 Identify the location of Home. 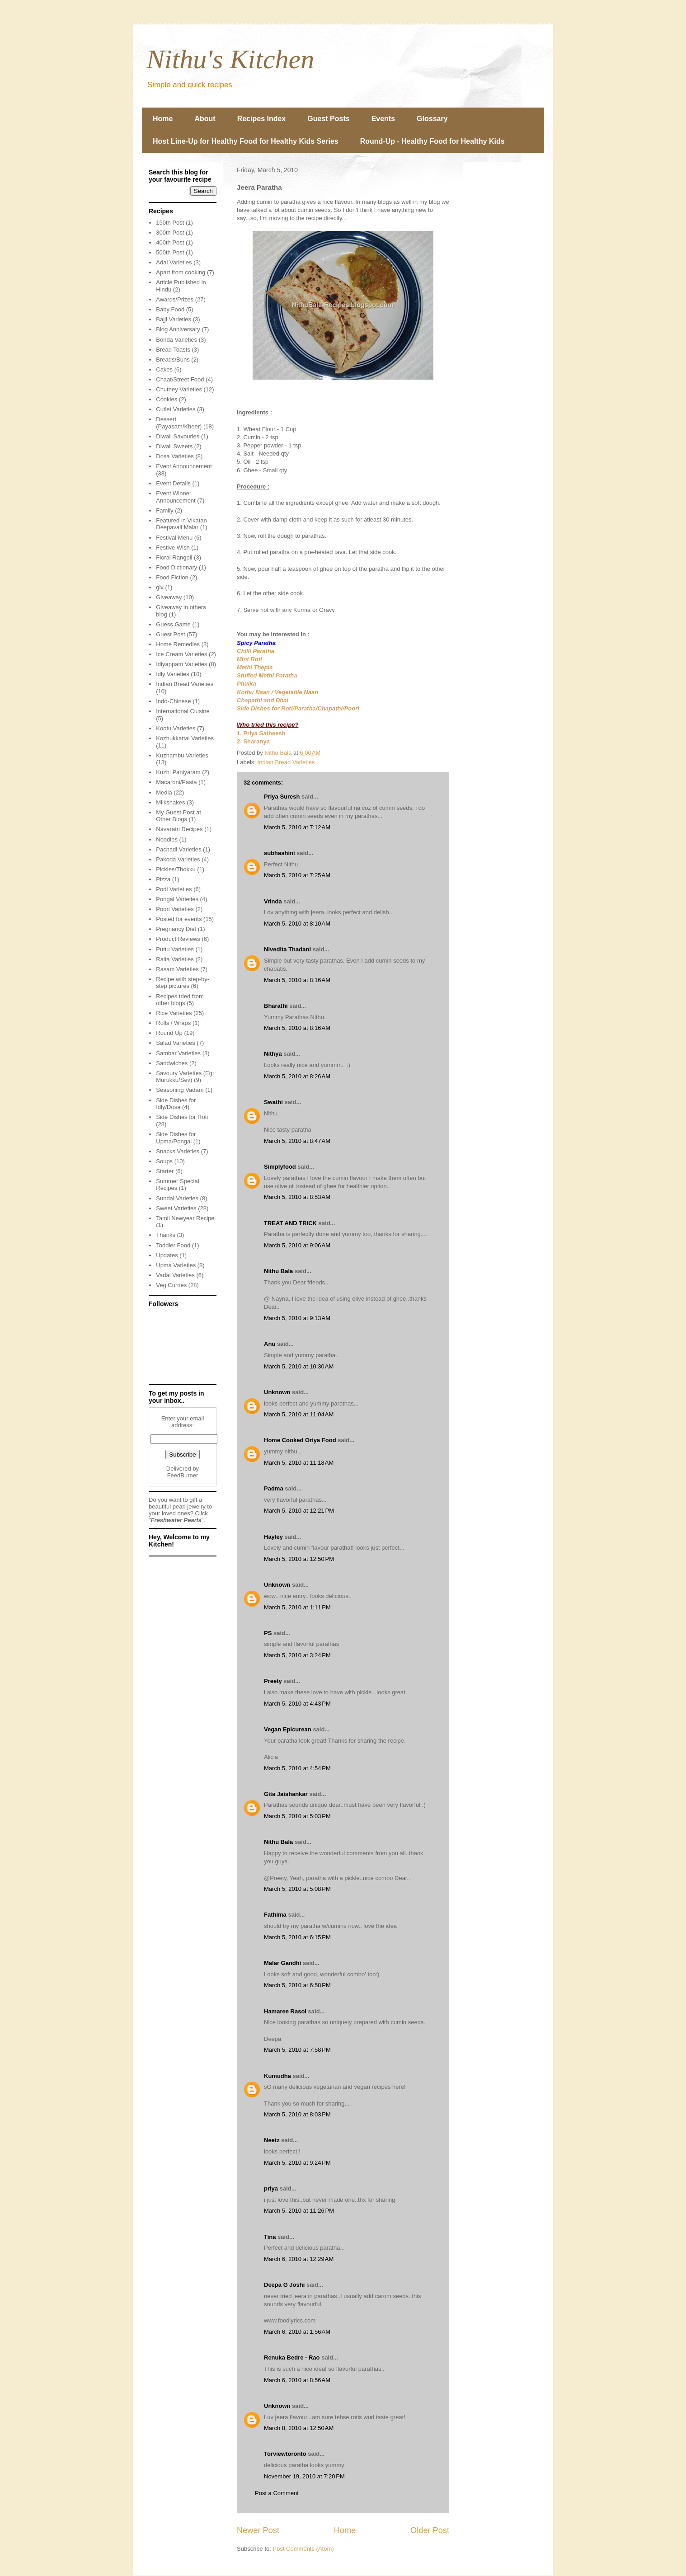
(163, 118).